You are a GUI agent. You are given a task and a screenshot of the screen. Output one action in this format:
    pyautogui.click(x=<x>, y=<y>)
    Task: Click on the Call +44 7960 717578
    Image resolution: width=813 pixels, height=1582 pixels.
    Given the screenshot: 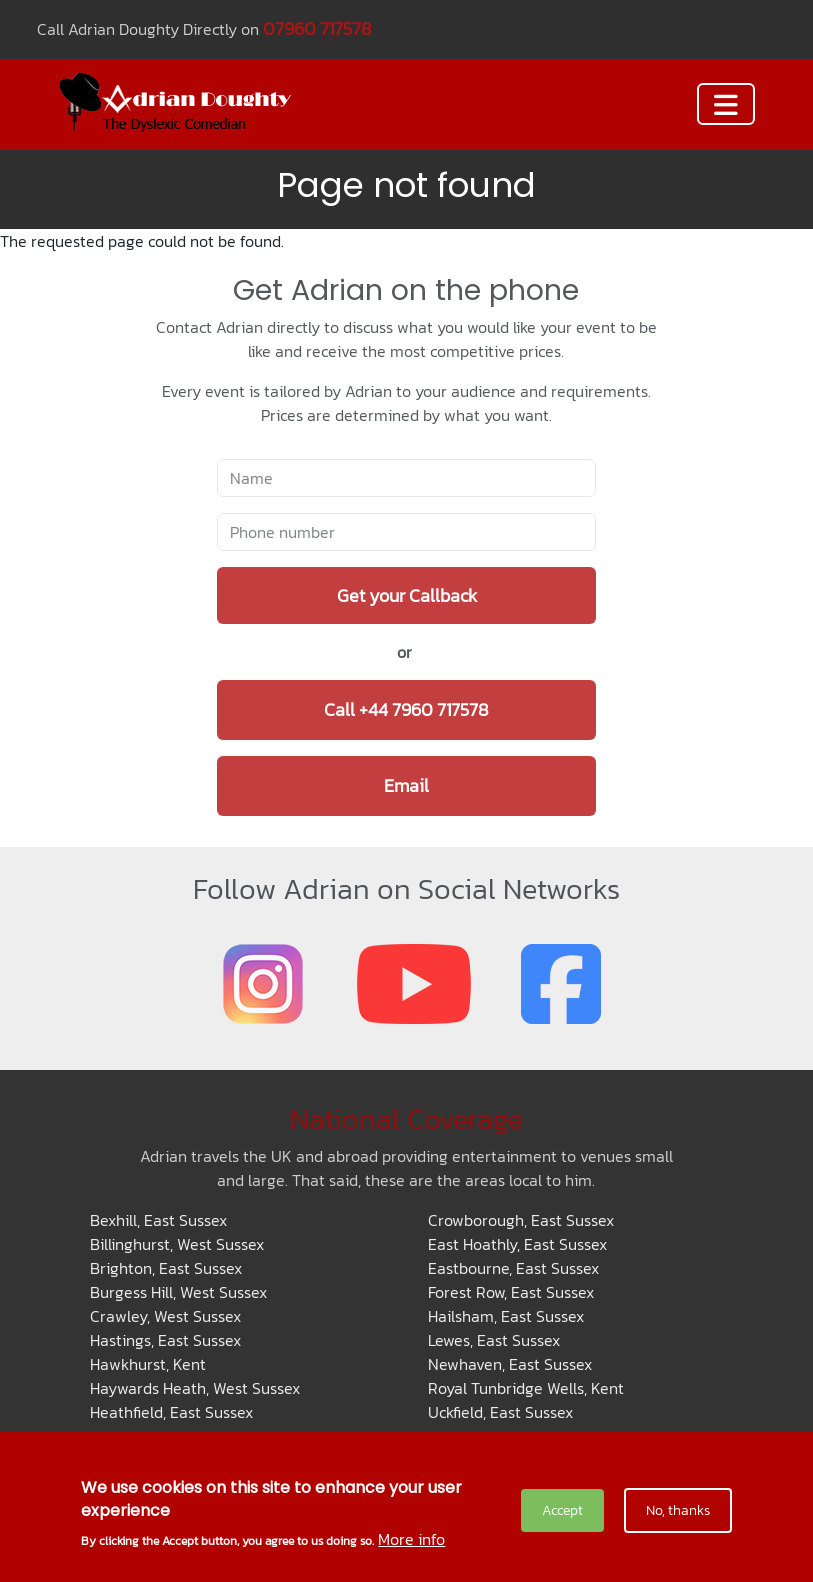 What is the action you would take?
    pyautogui.click(x=406, y=709)
    